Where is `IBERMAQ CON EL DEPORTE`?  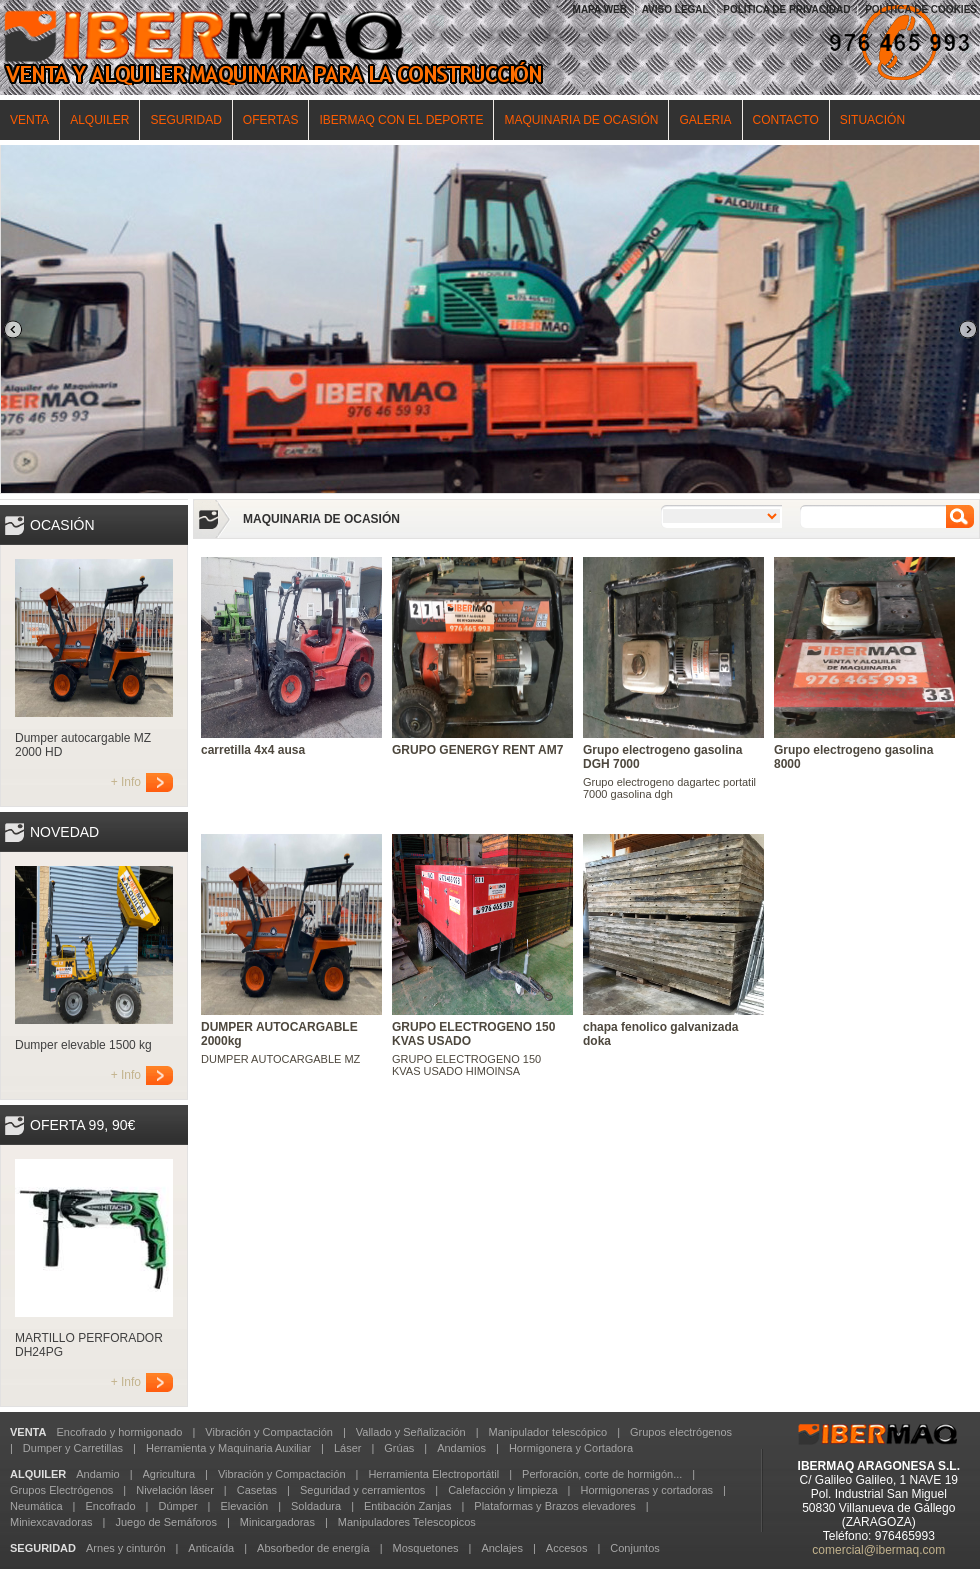 IBERMAQ CON EL DEPORTE is located at coordinates (401, 120).